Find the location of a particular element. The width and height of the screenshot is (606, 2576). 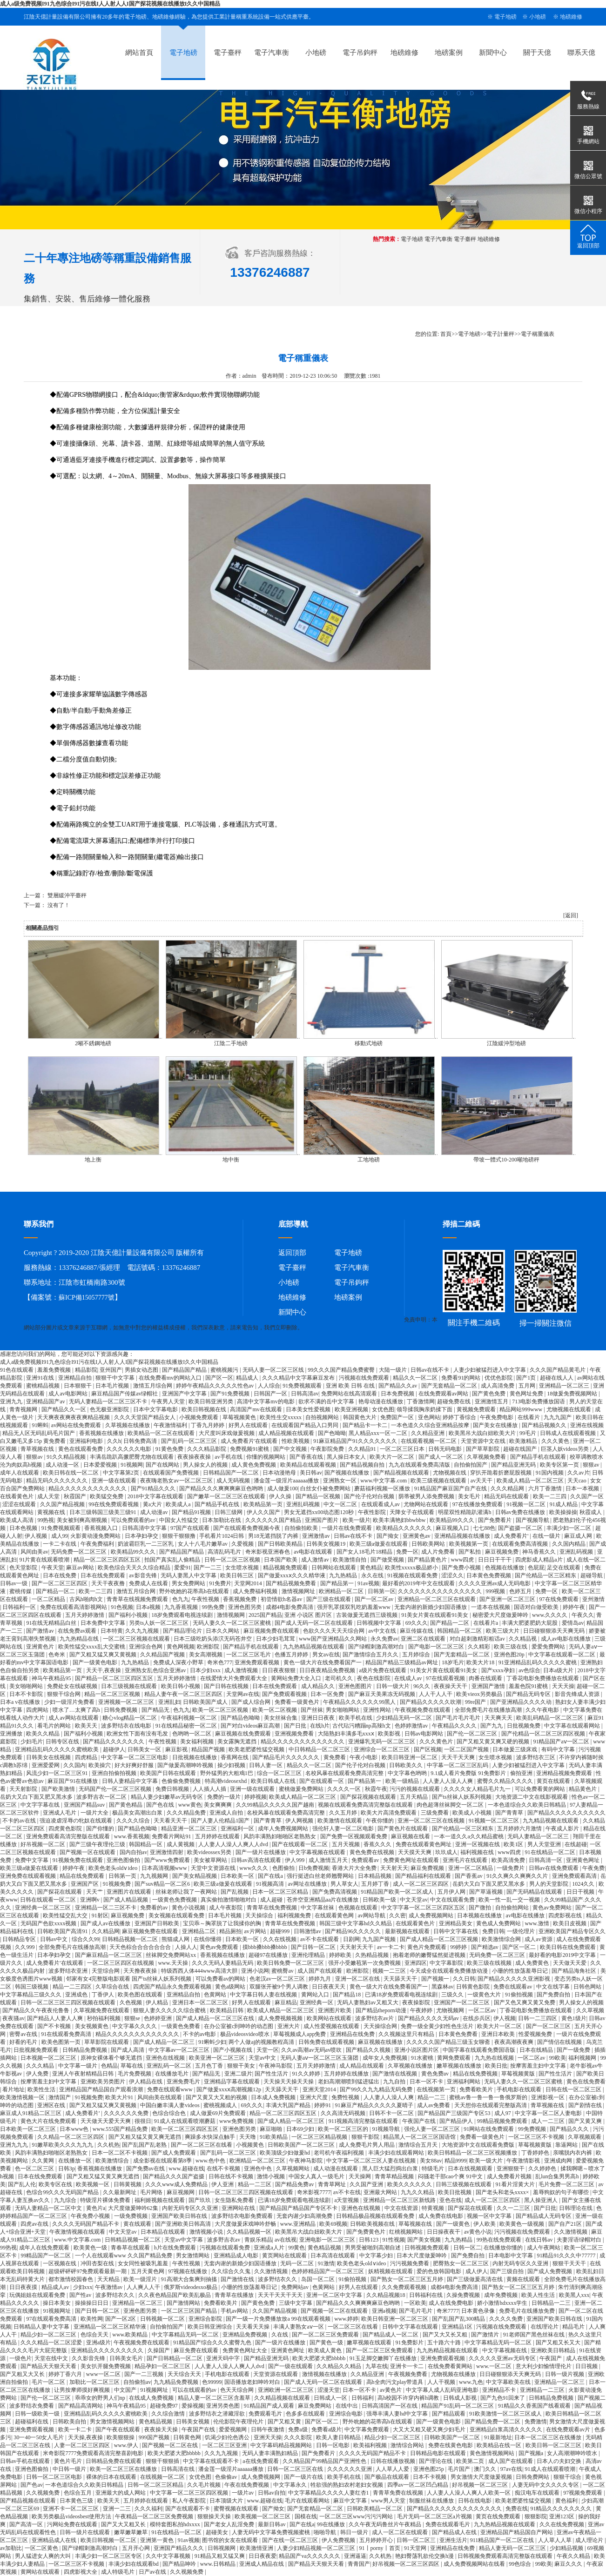

性爱视频免费 is located at coordinates (535, 2034).